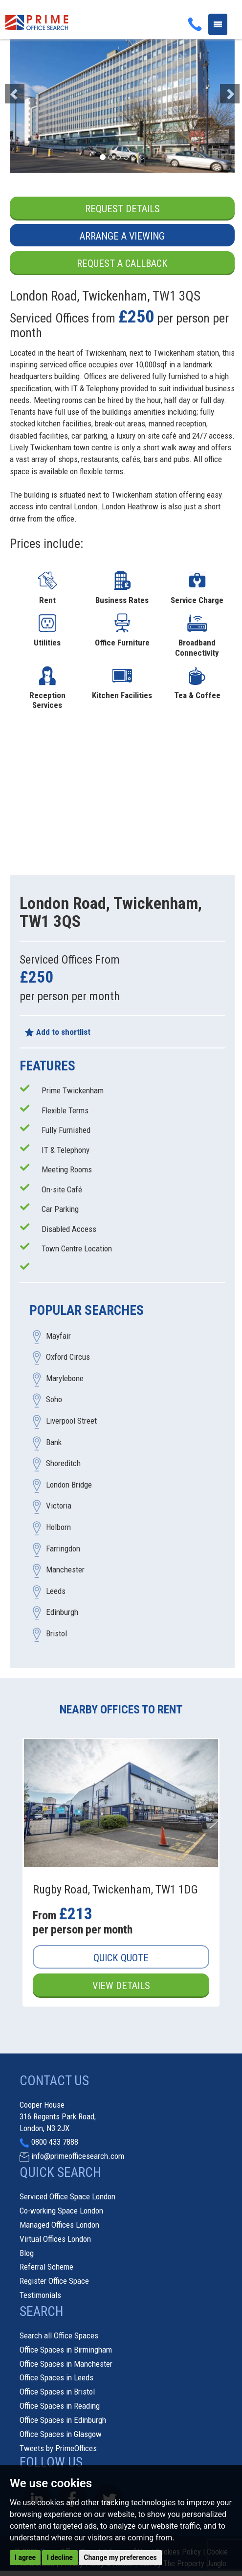 The width and height of the screenshot is (242, 2576). What do you see at coordinates (25, 2557) in the screenshot?
I see `I agree [button]` at bounding box center [25, 2557].